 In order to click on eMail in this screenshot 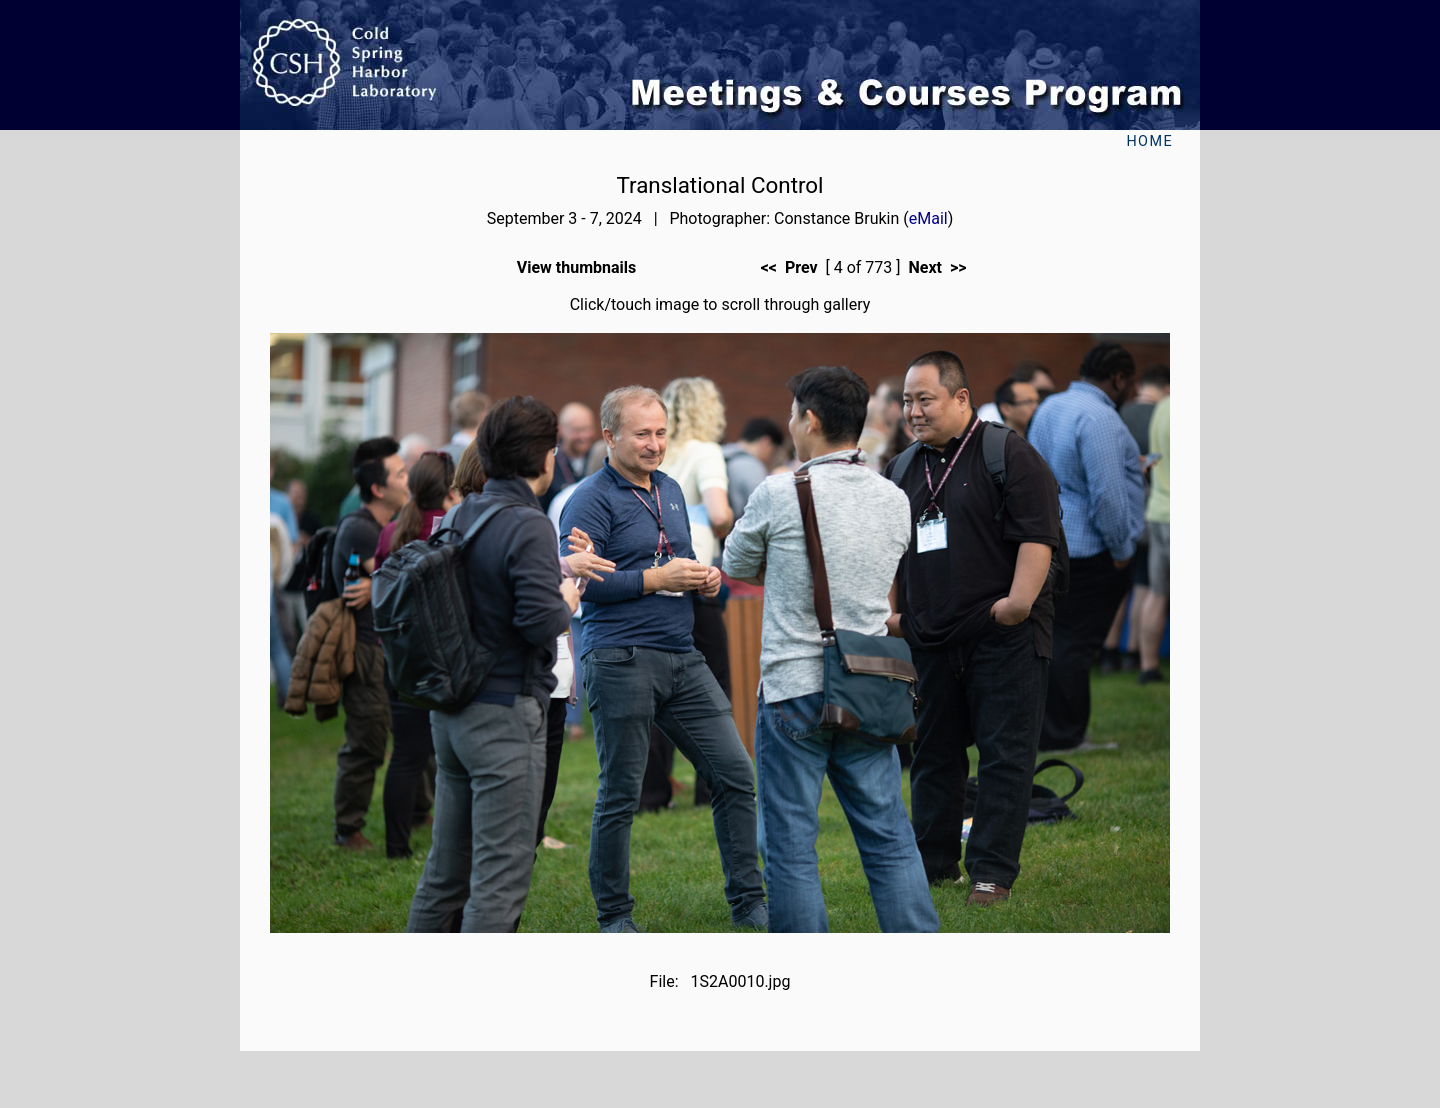, I will do `click(928, 218)`.